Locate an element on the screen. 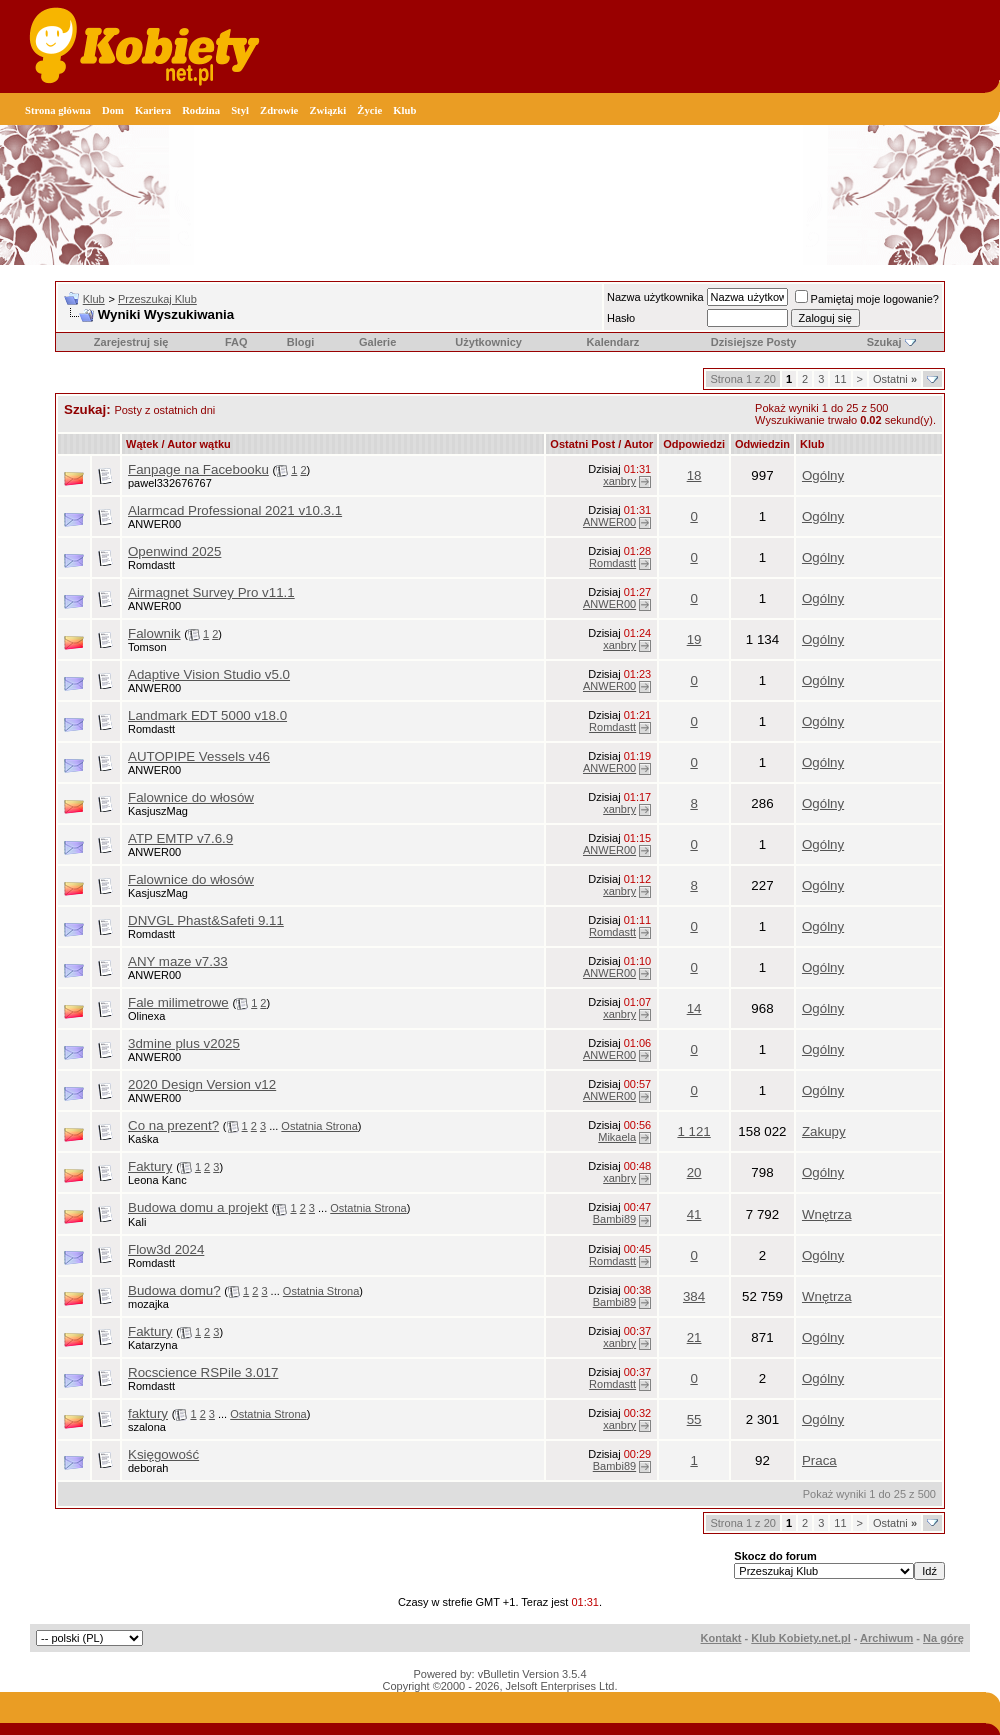 This screenshot has height=1735, width=1000. Romdastt is located at coordinates (151, 565).